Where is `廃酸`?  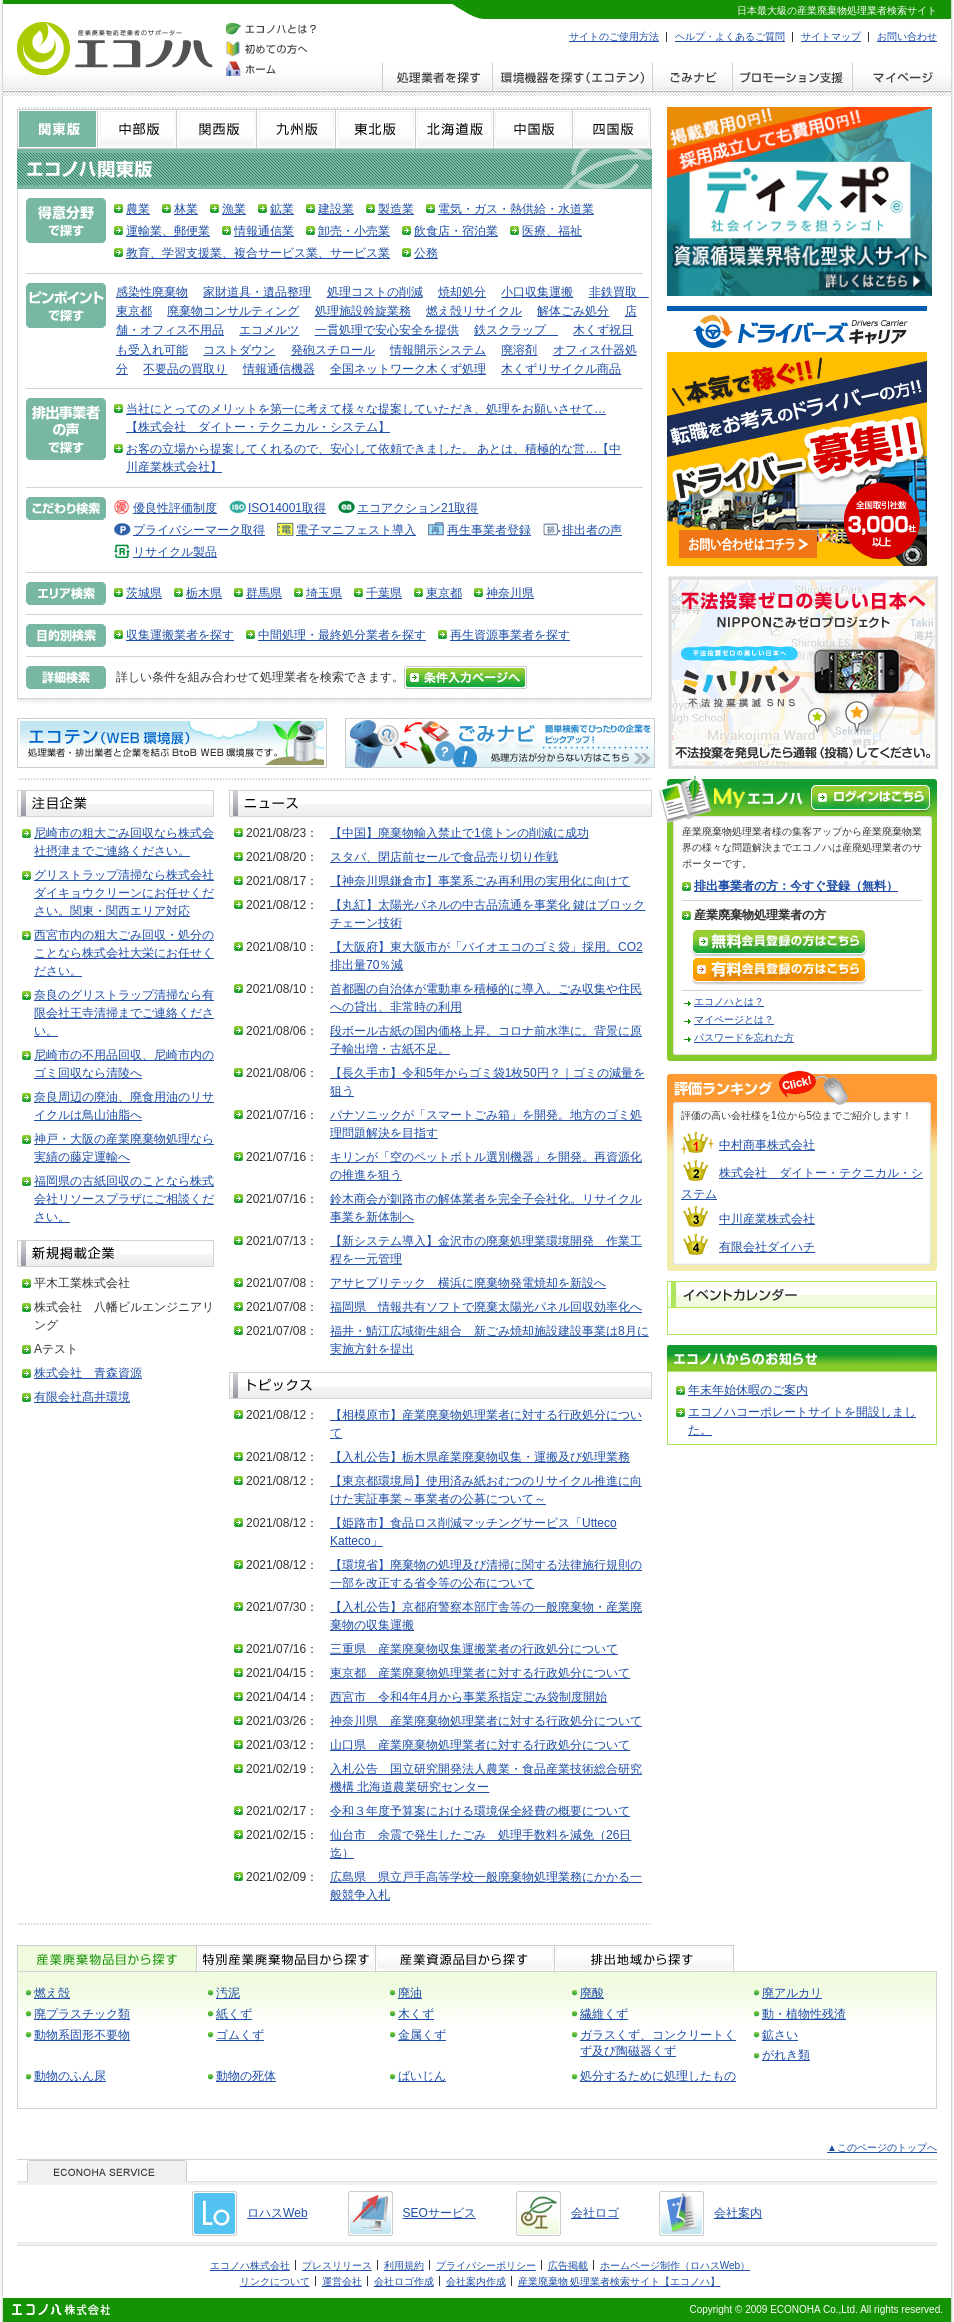 廃酸 is located at coordinates (592, 1993).